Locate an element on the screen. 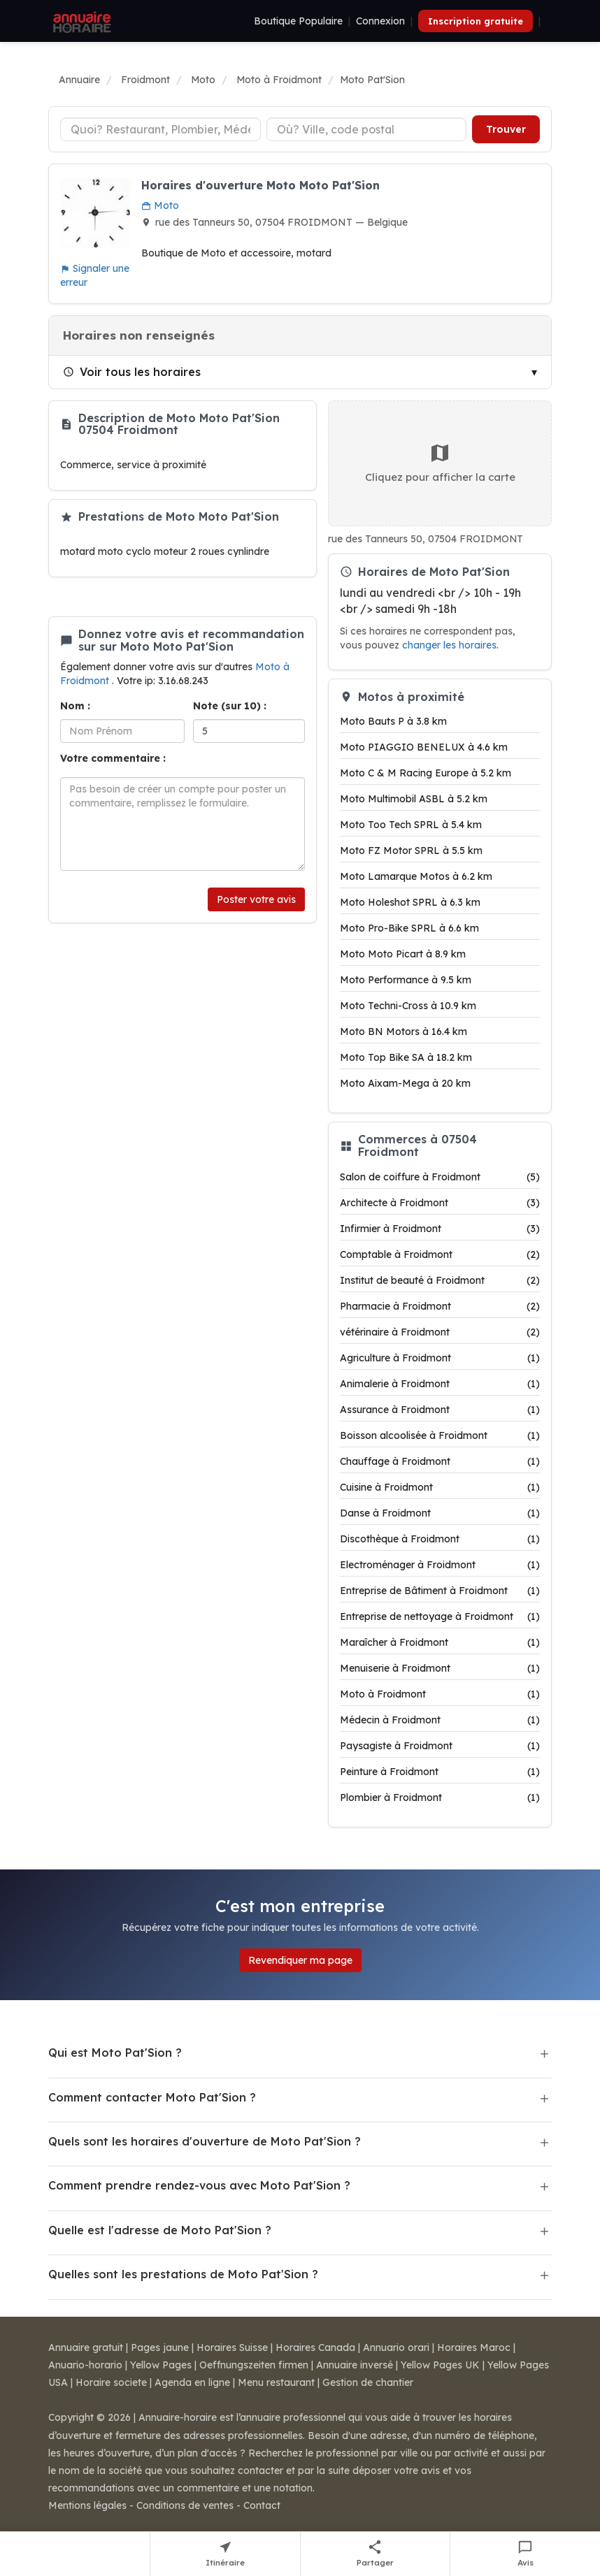 Image resolution: width=600 pixels, height=2576 pixels. [Écrire un avis sur Moto Pat'Sion] is located at coordinates (525, 2554).